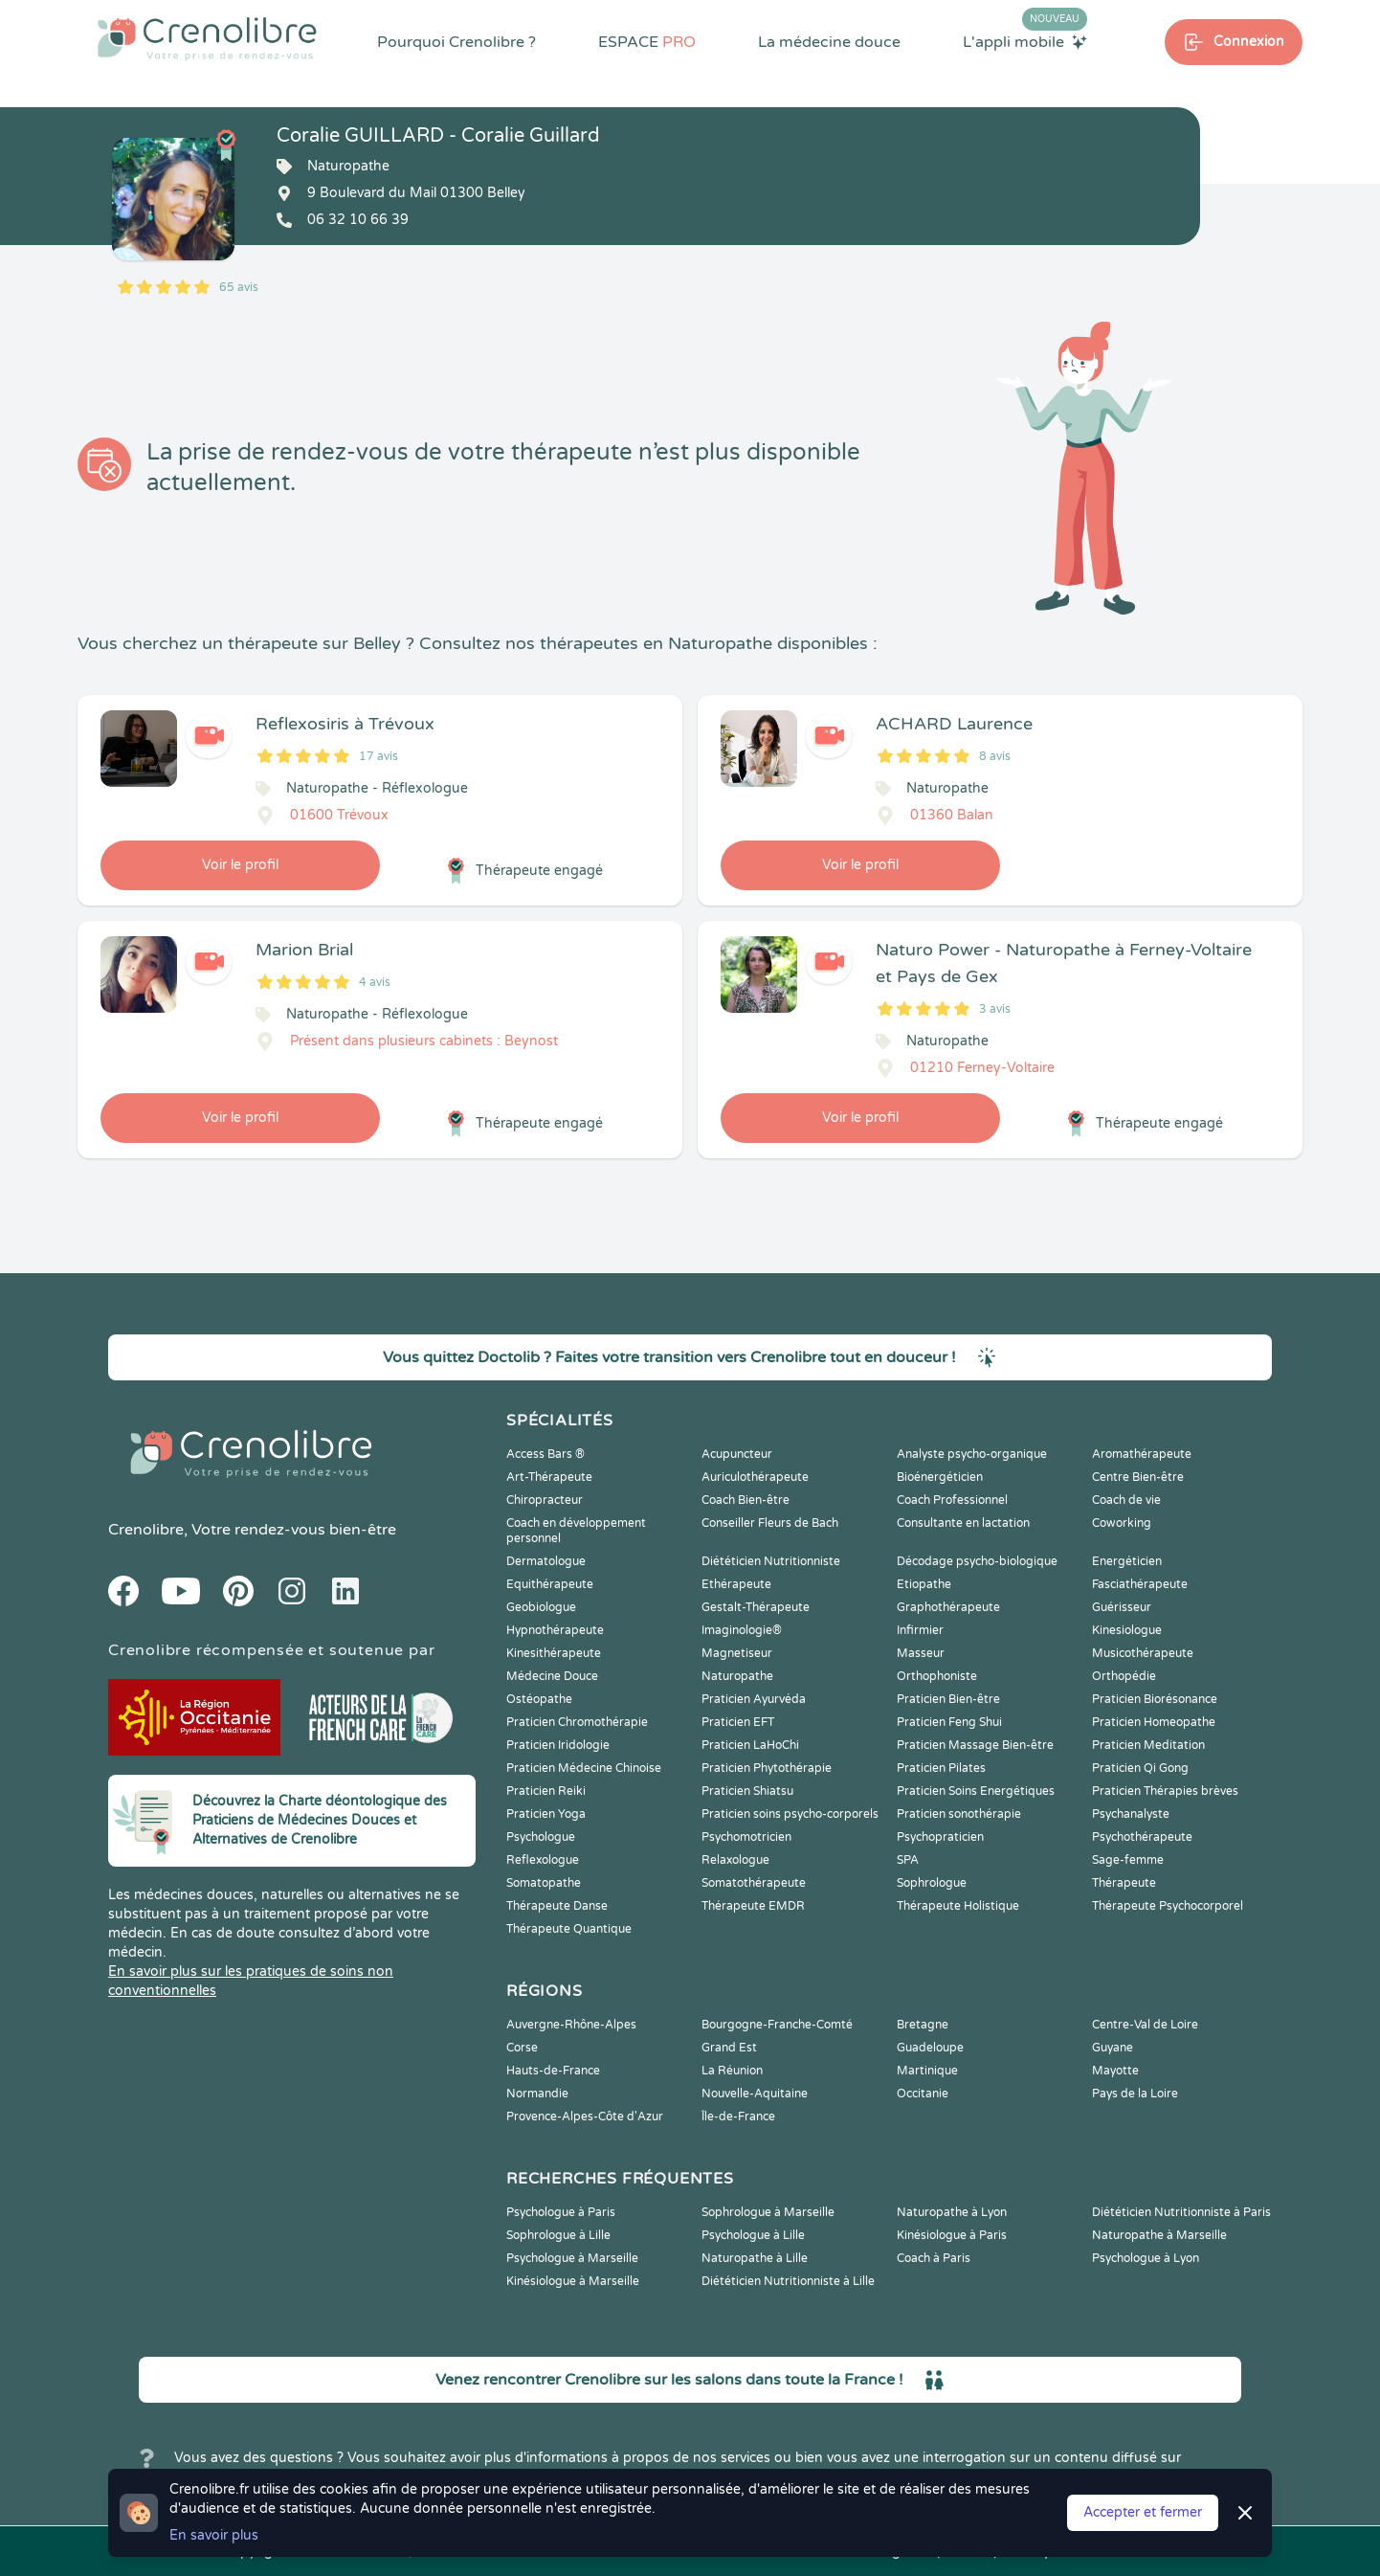 This screenshot has height=2576, width=1380. I want to click on Magnetiseur, so click(736, 1653).